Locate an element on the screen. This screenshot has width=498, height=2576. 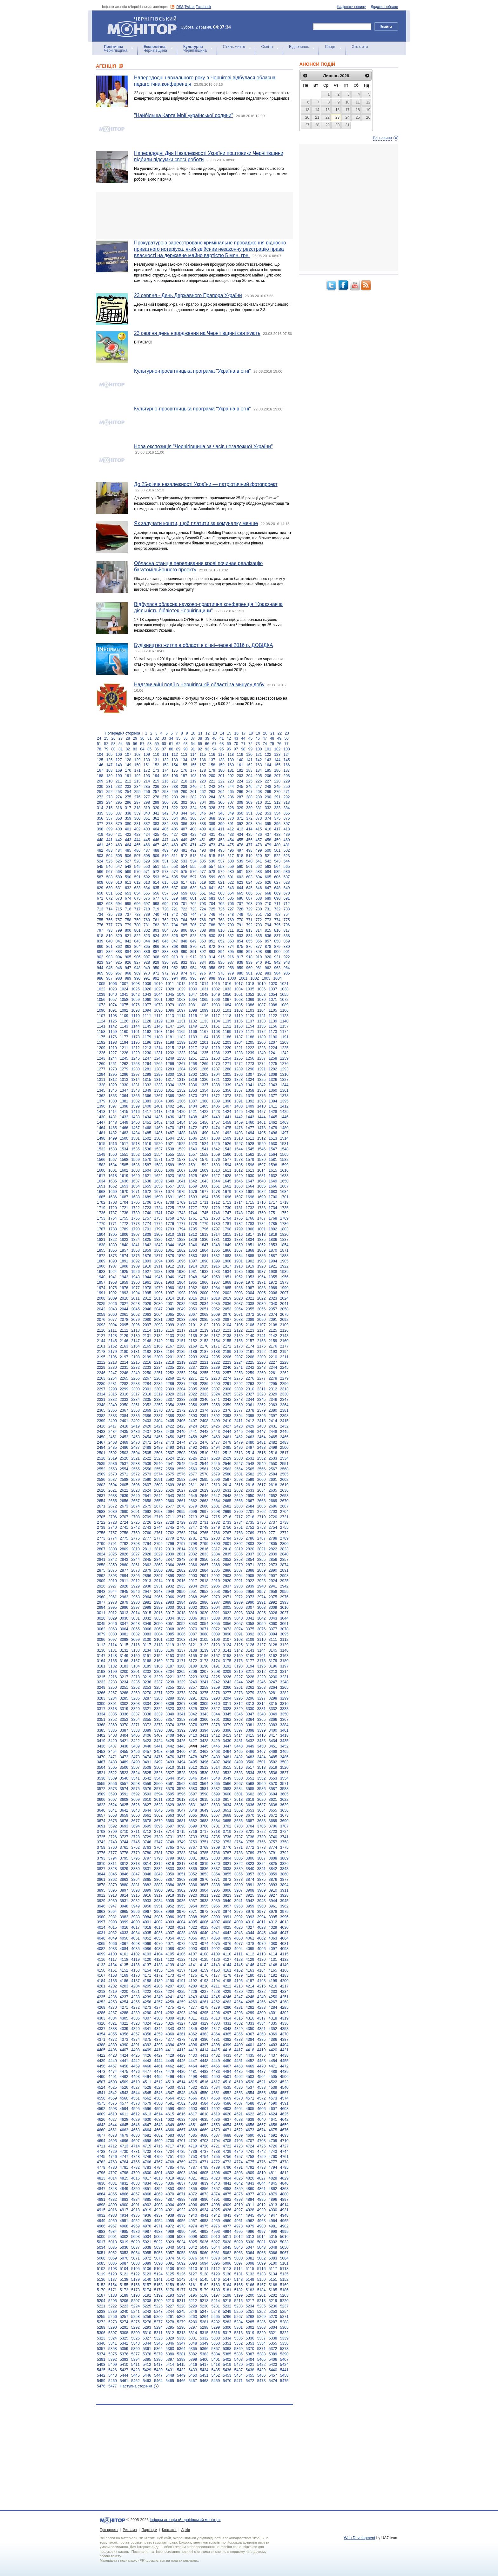
140 is located at coordinates (240, 760).